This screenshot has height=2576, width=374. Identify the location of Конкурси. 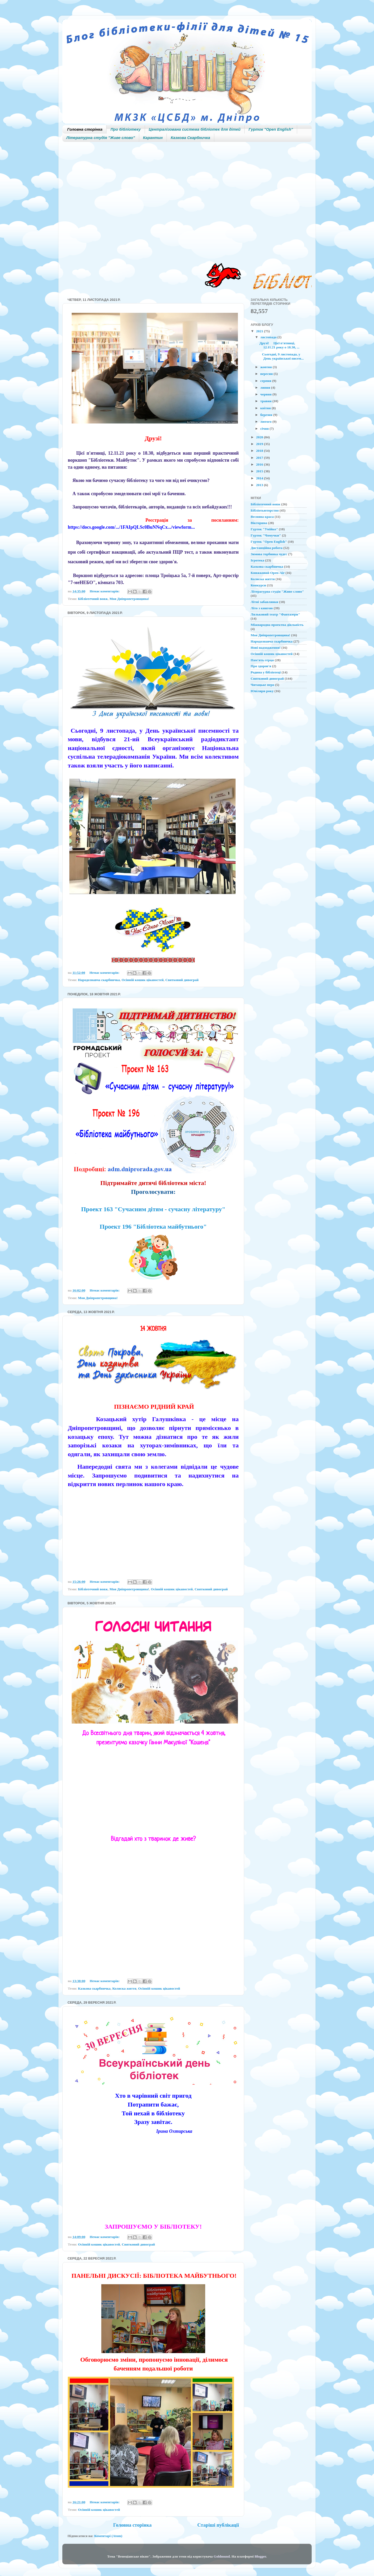
(258, 585).